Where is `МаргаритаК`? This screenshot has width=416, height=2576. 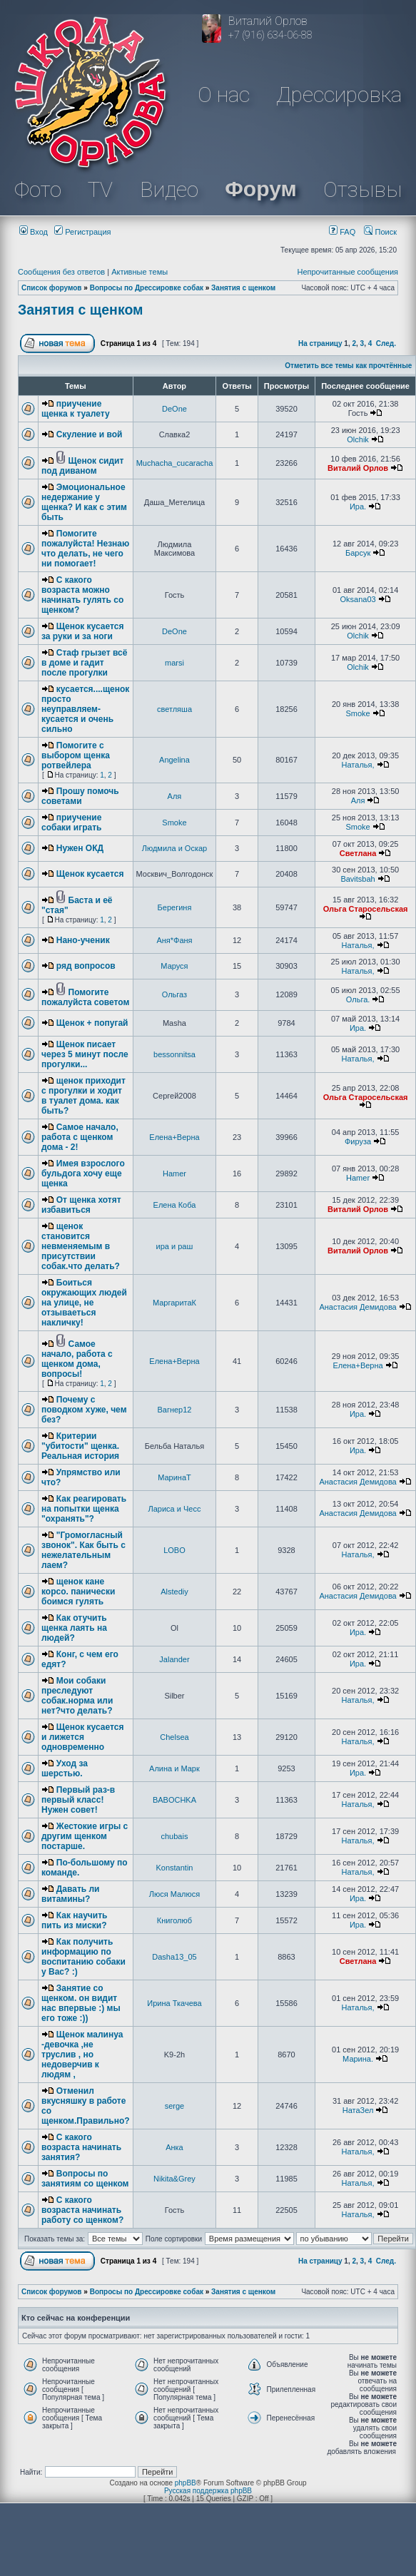
МаргаритаК is located at coordinates (174, 1302).